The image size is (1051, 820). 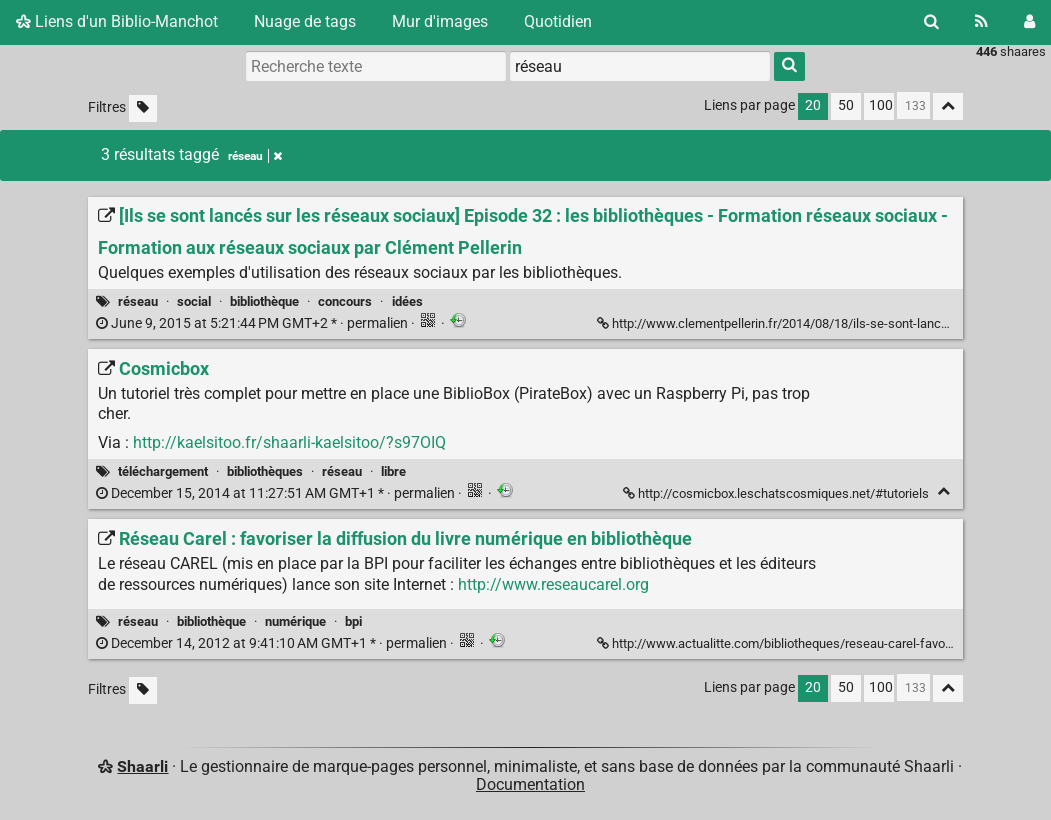 I want to click on [Rechercher], so click(x=931, y=22).